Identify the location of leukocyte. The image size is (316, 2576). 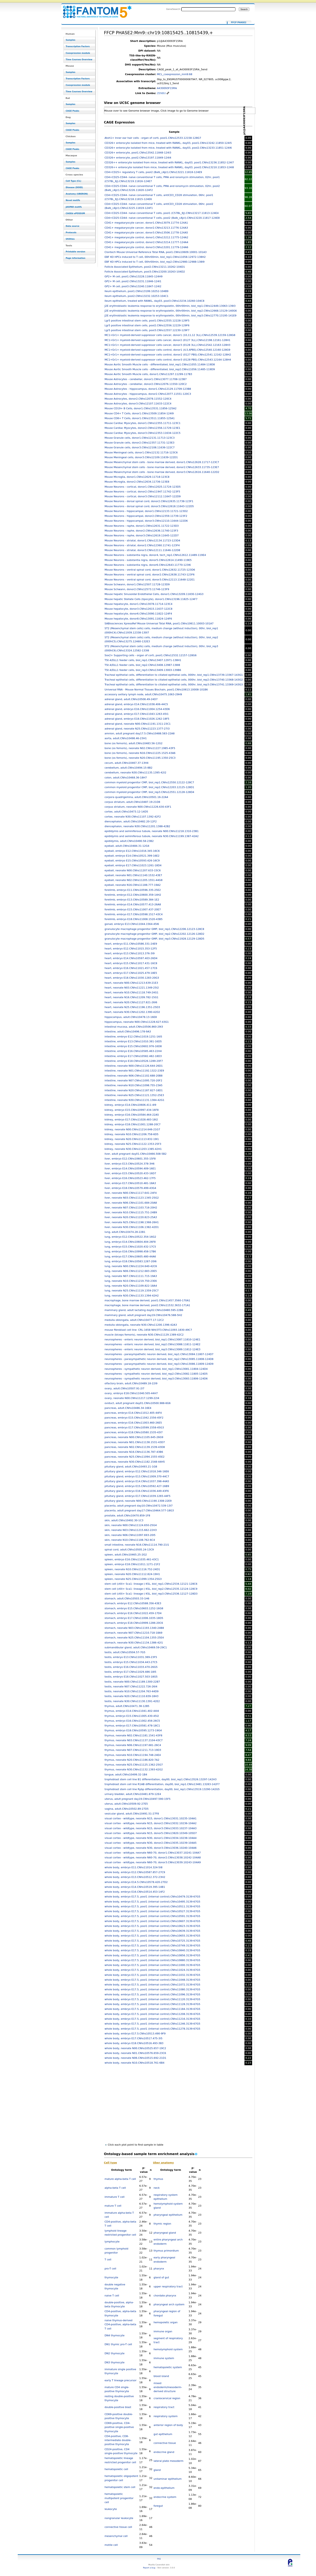
(111, 2509).